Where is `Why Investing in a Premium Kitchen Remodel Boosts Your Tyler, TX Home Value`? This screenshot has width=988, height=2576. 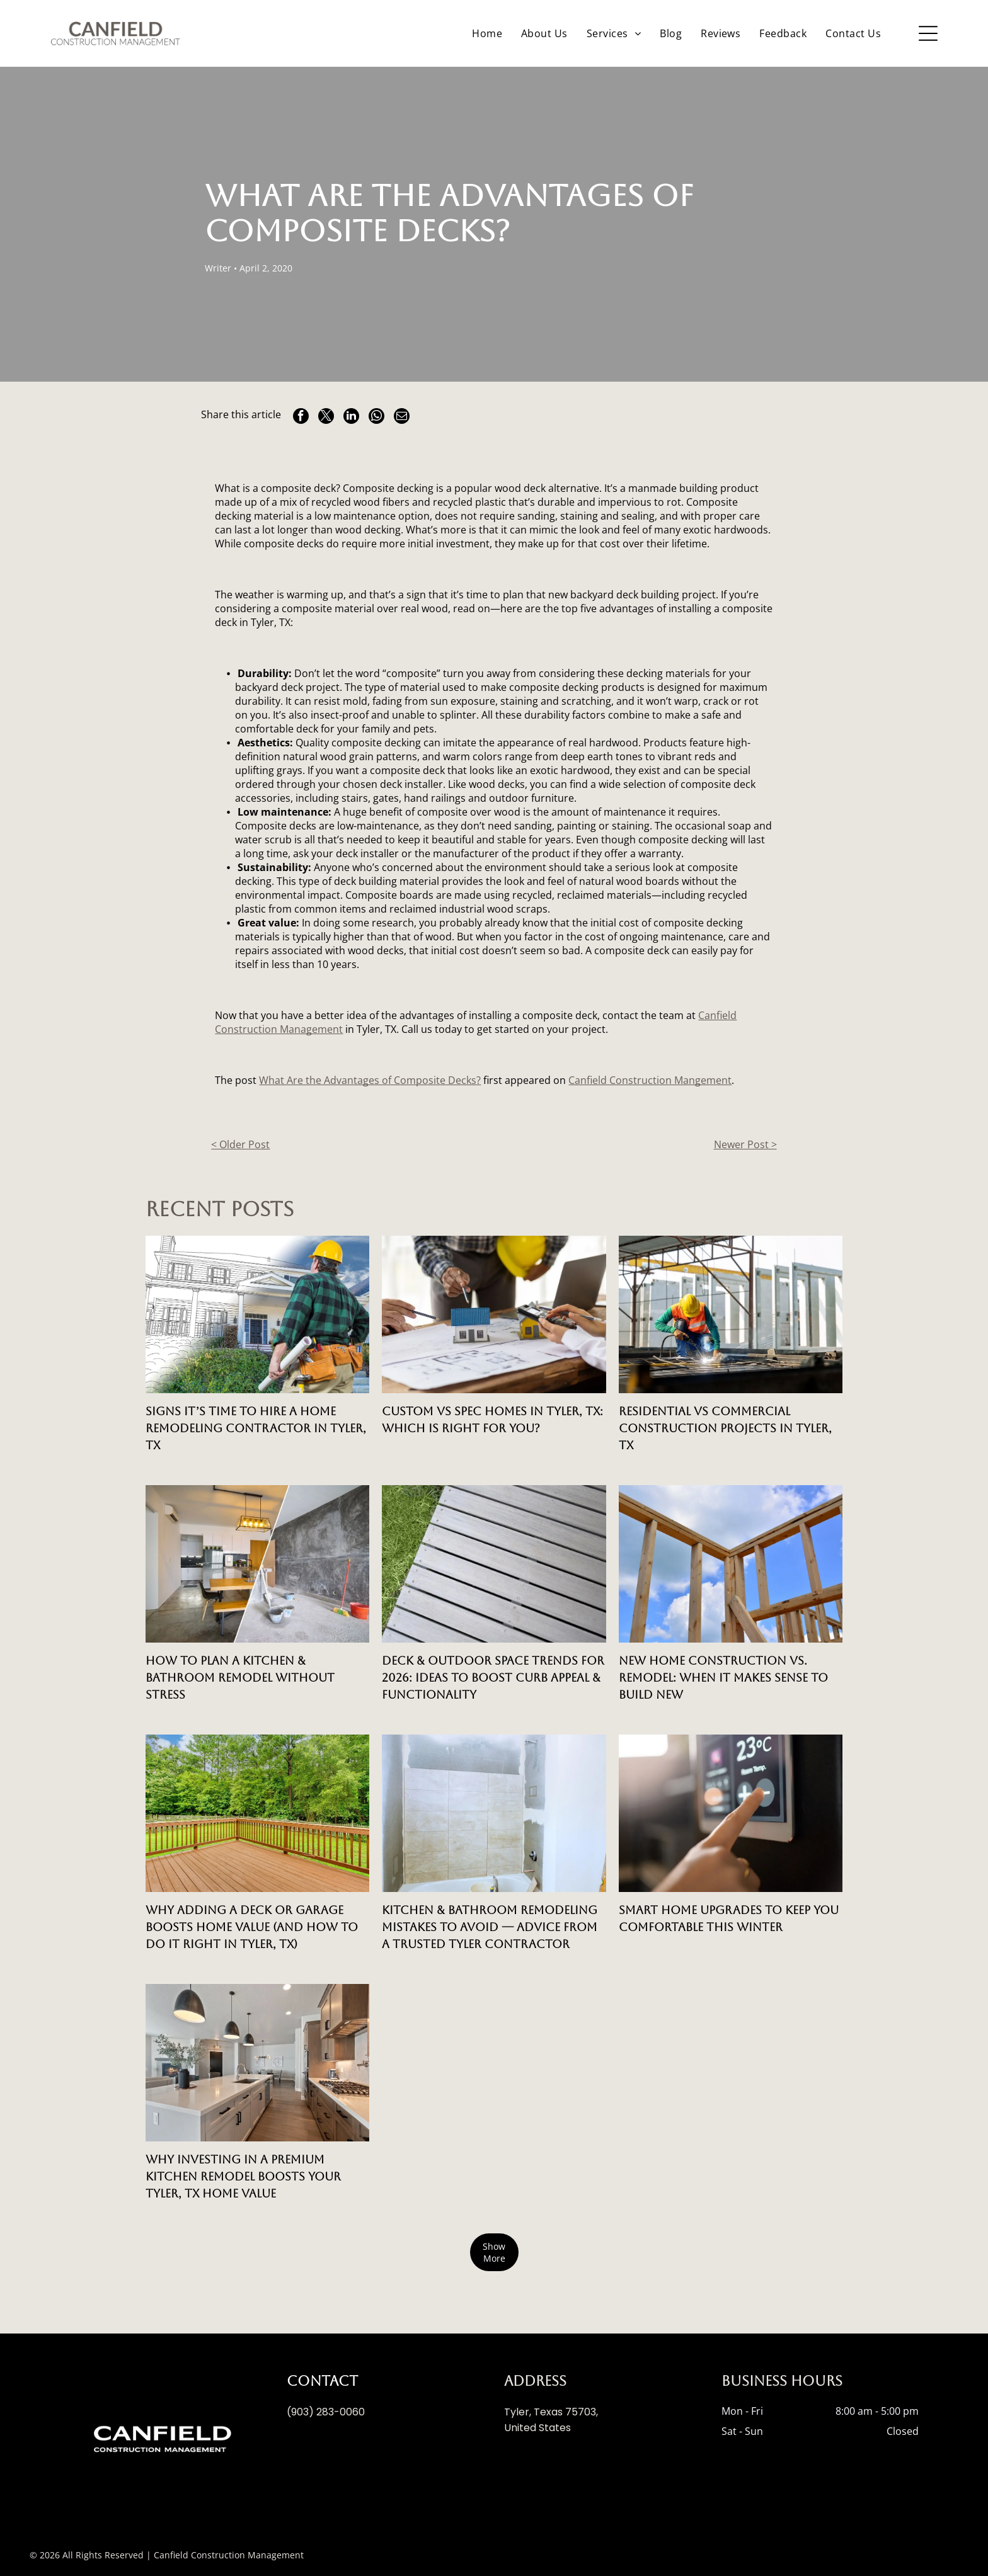
Why Investing in a Premium Kitchen Remodel Boosts Your Tyler, TX Home Value is located at coordinates (243, 2176).